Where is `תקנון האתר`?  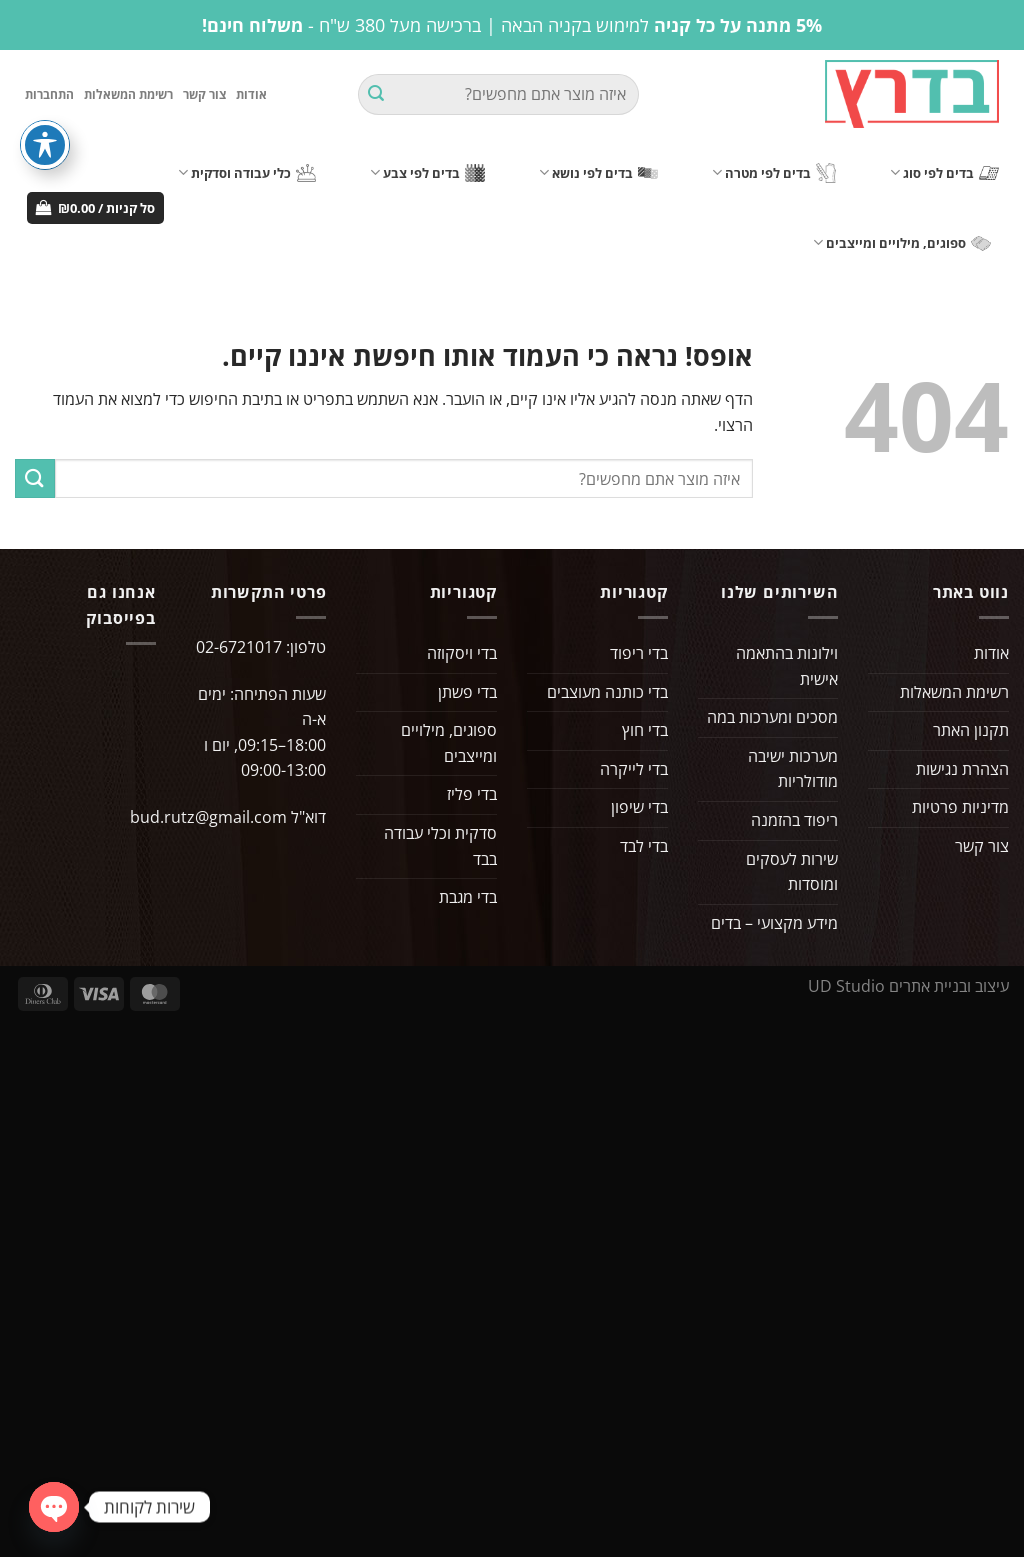
תקנון האתר is located at coordinates (971, 730).